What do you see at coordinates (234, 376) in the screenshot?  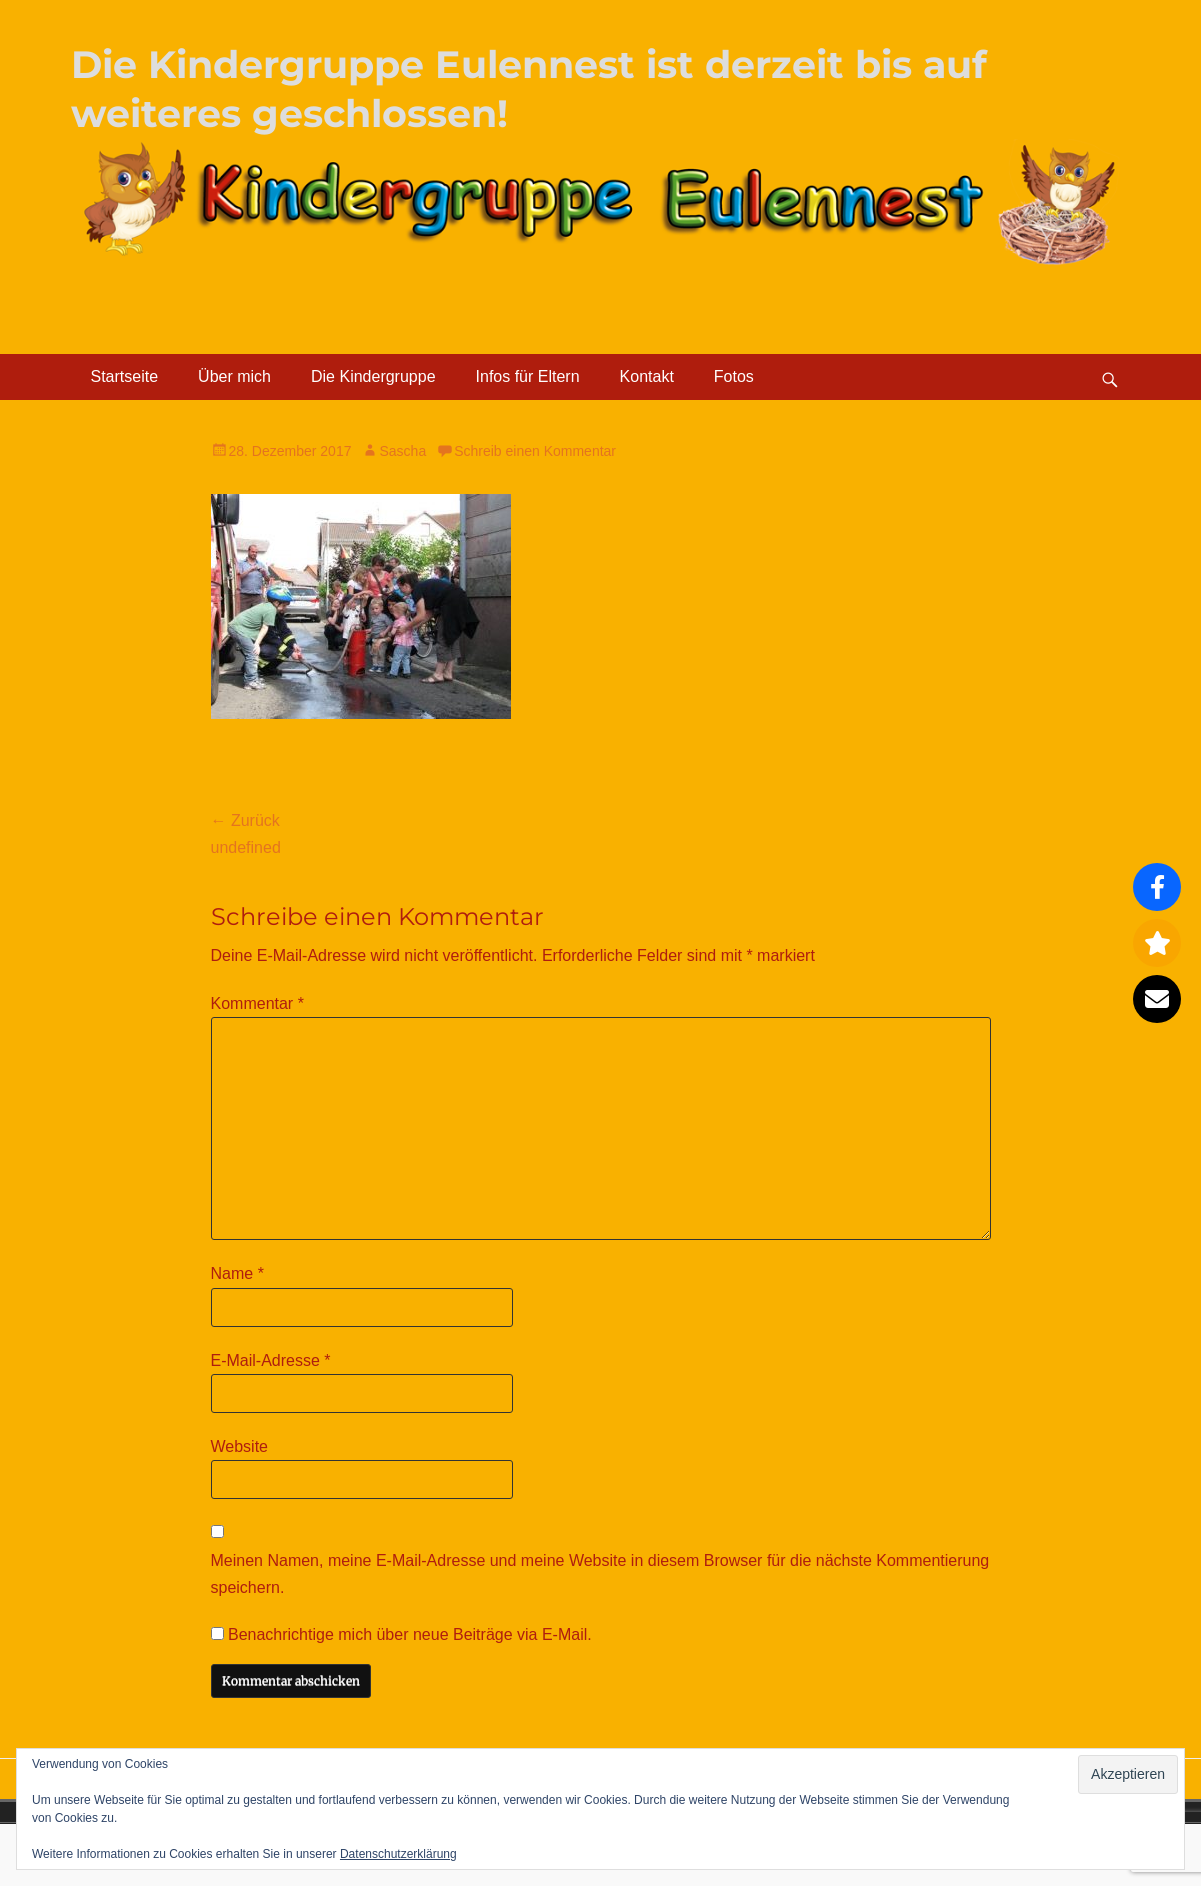 I see `Über mich` at bounding box center [234, 376].